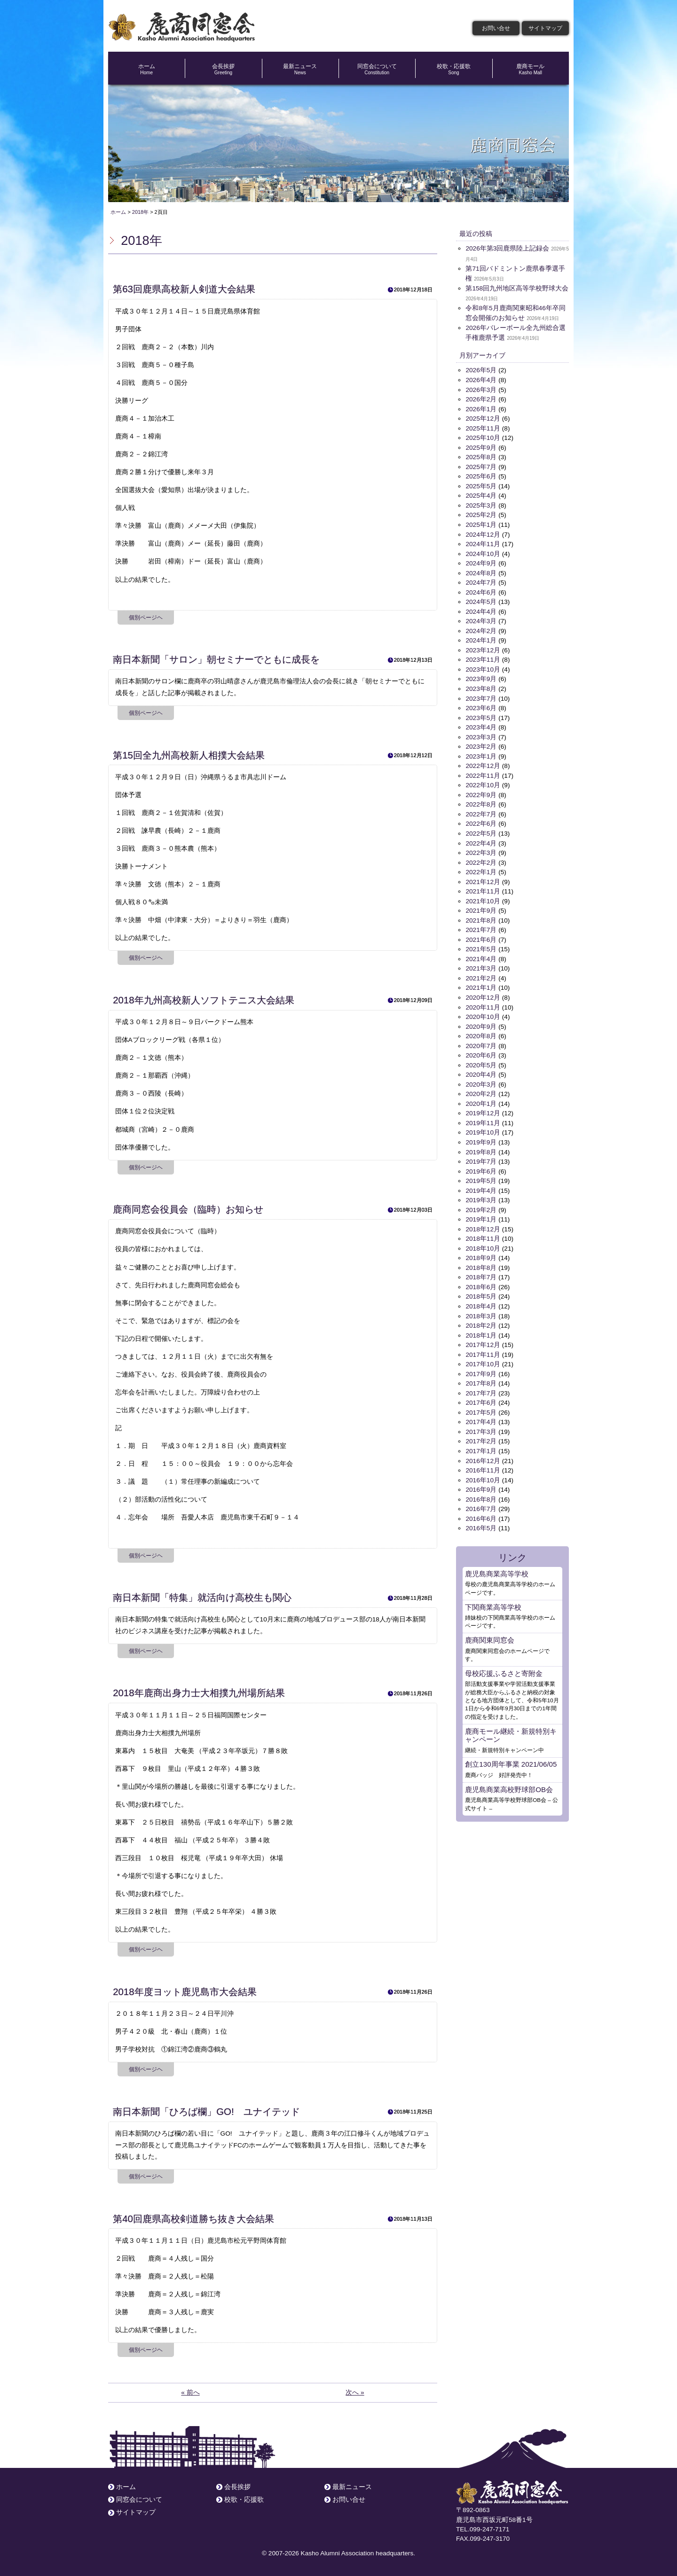  Describe the element at coordinates (516, 288) in the screenshot. I see `第158回九州地区高等学校野球大会` at that location.